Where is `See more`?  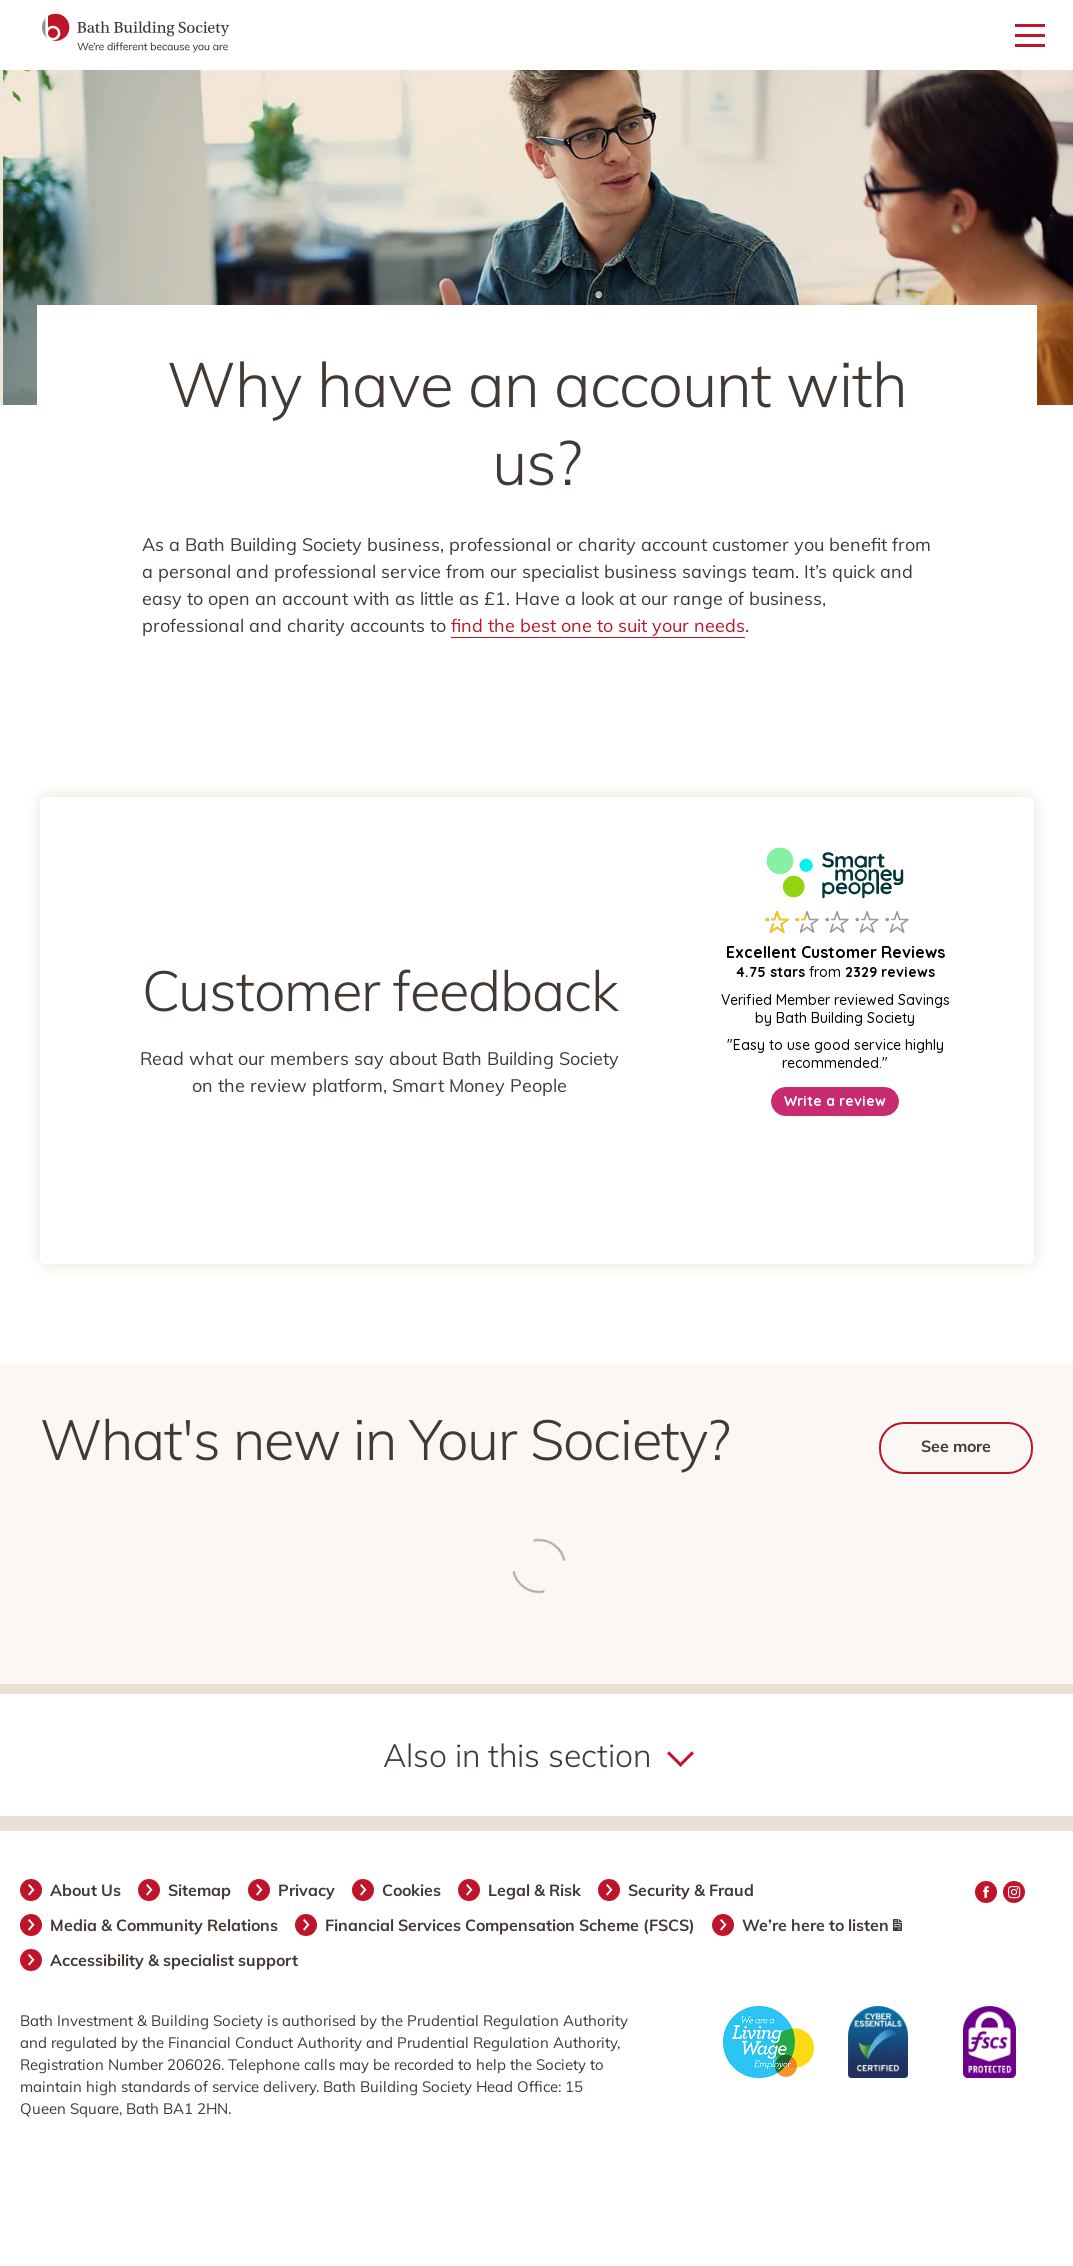
See more is located at coordinates (956, 1446).